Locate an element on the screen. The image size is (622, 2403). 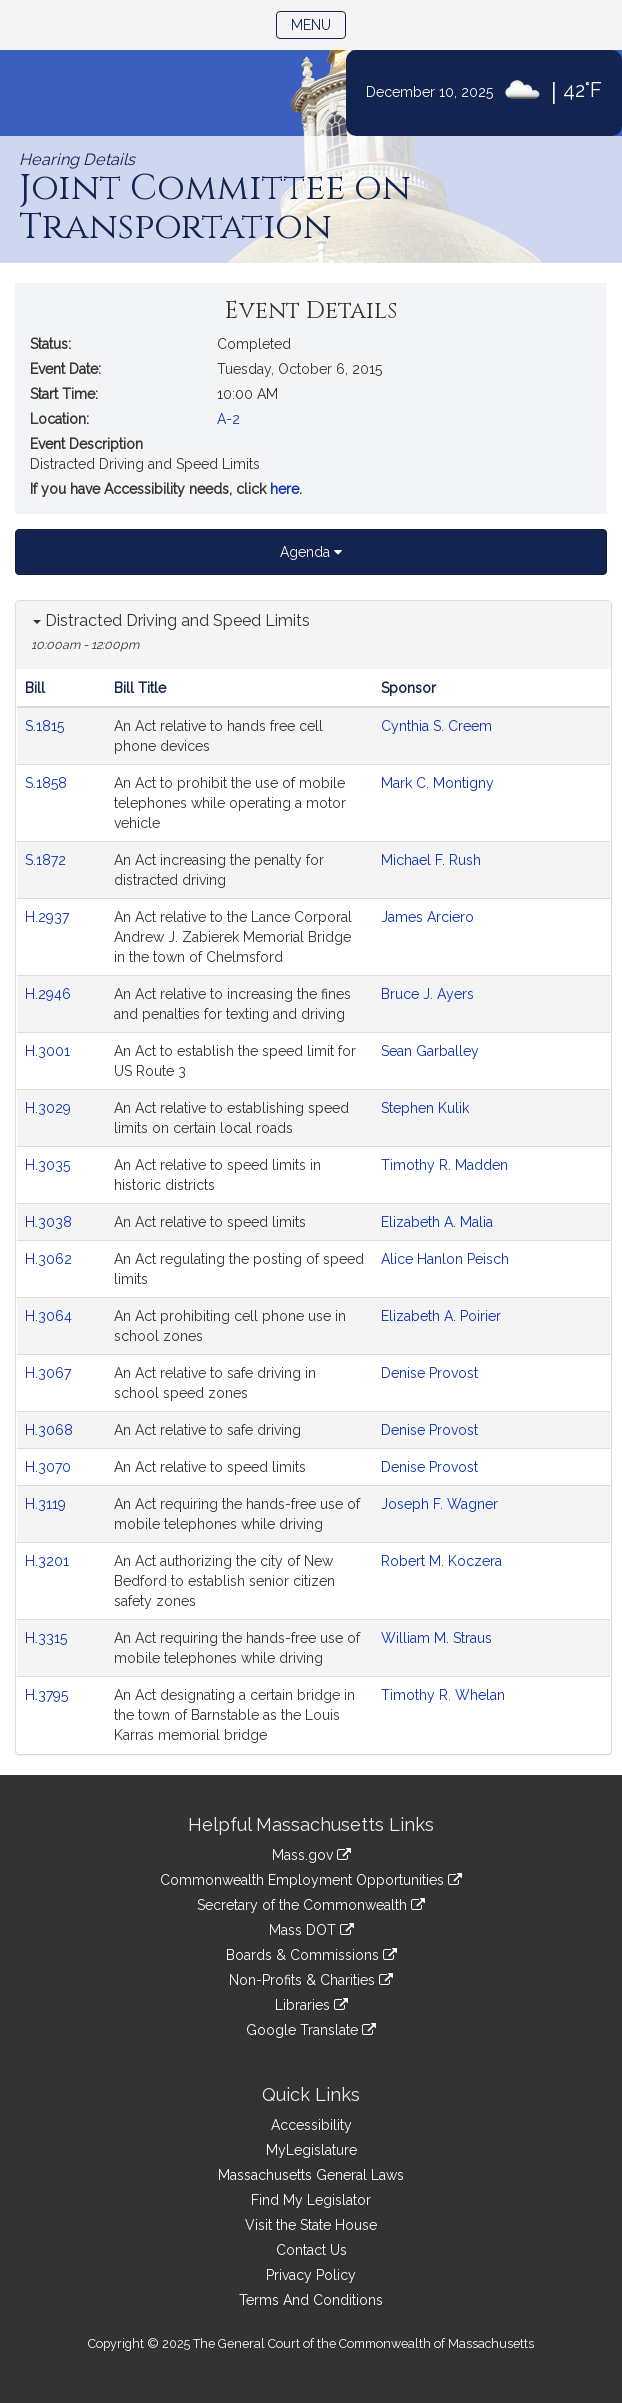
Agenda is located at coordinates (311, 552).